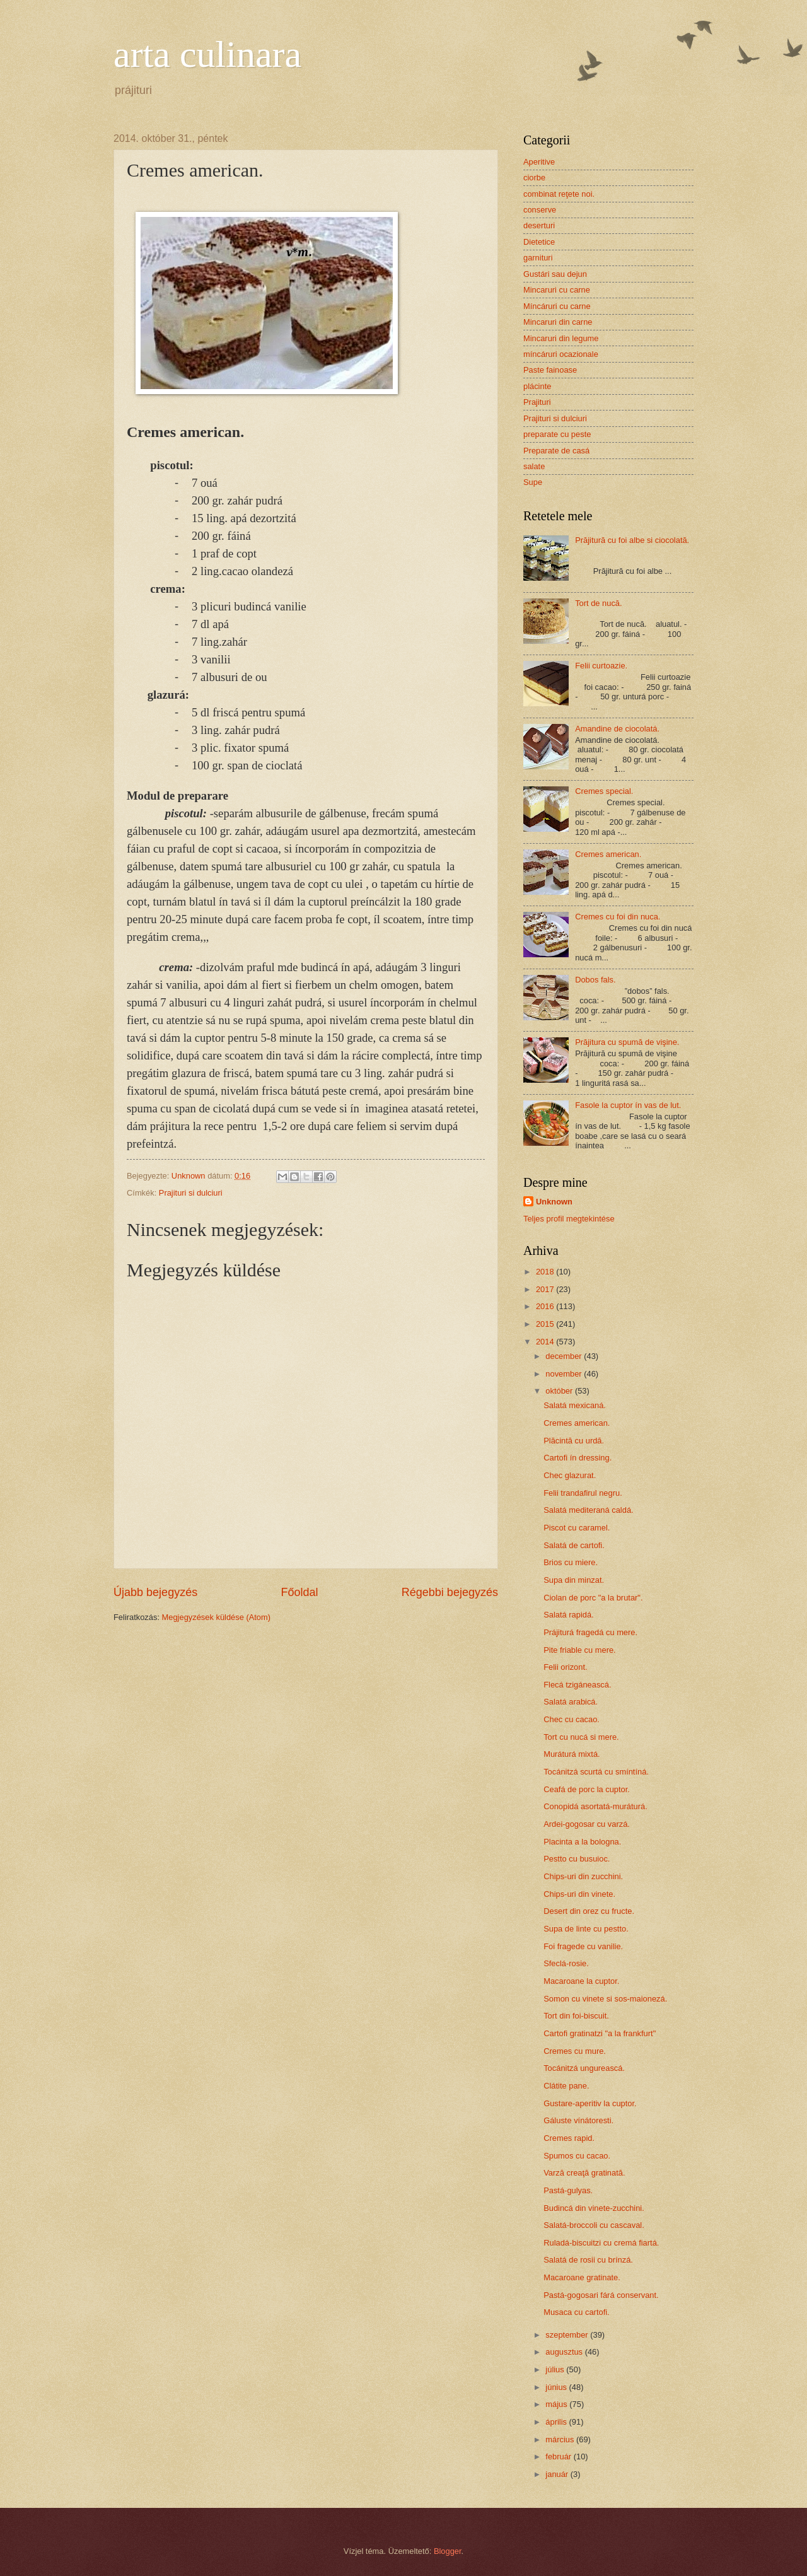  I want to click on február, so click(559, 2456).